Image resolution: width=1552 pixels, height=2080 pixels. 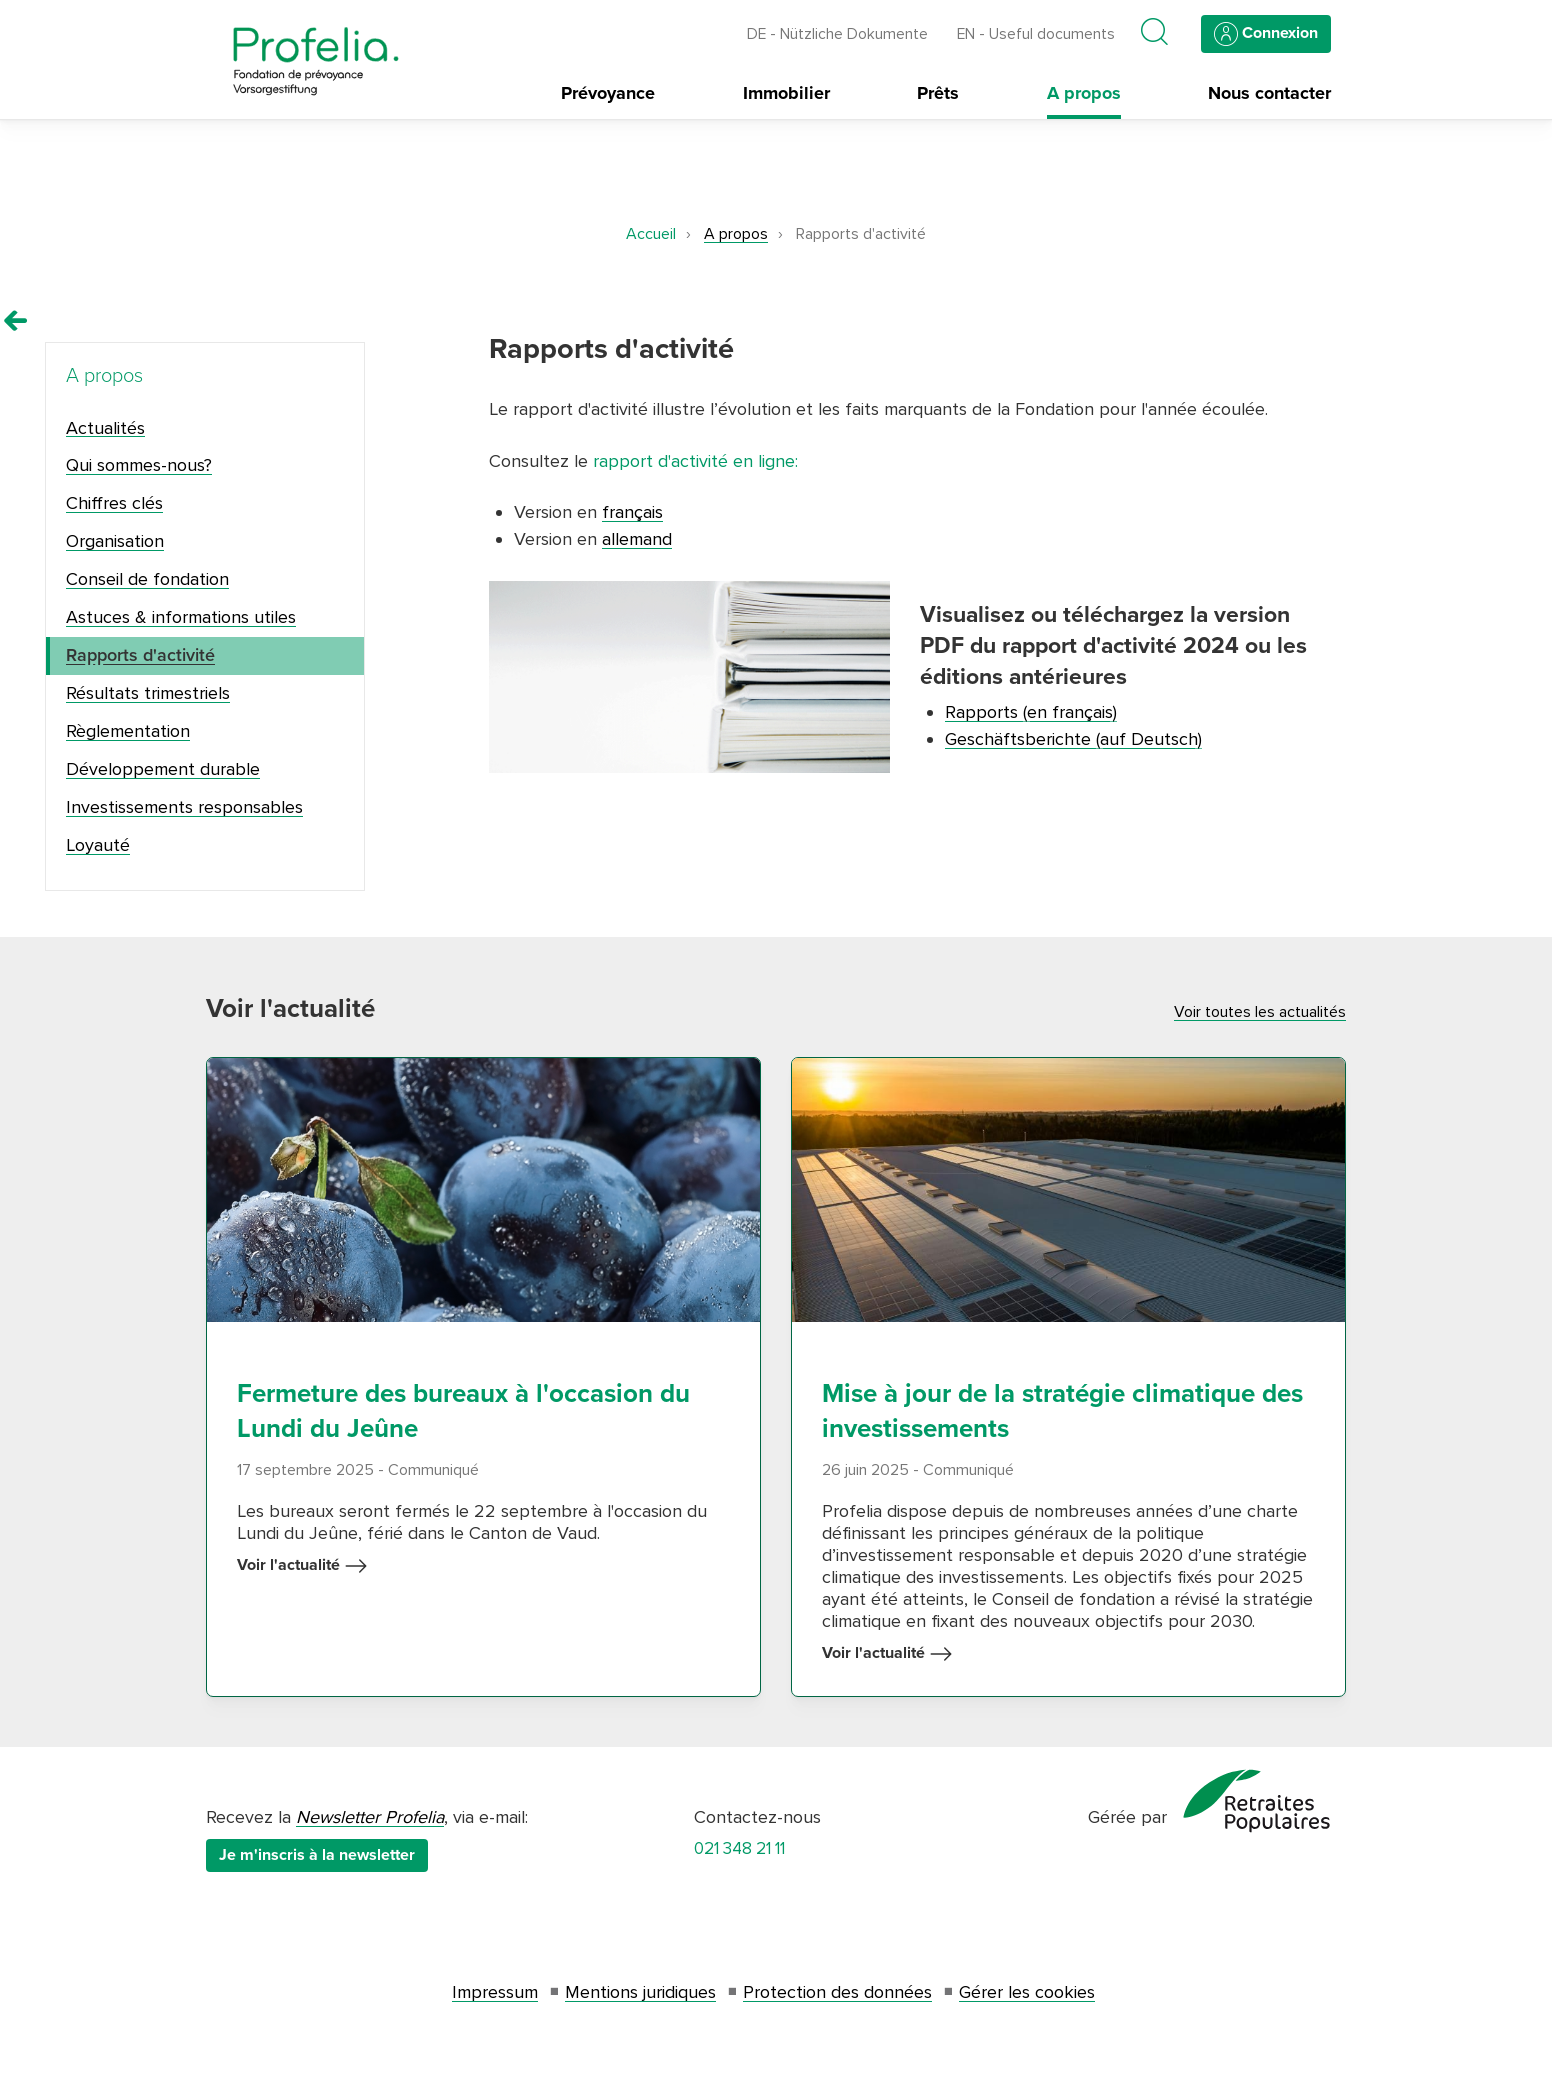 What do you see at coordinates (608, 93) in the screenshot?
I see `Prévoyance` at bounding box center [608, 93].